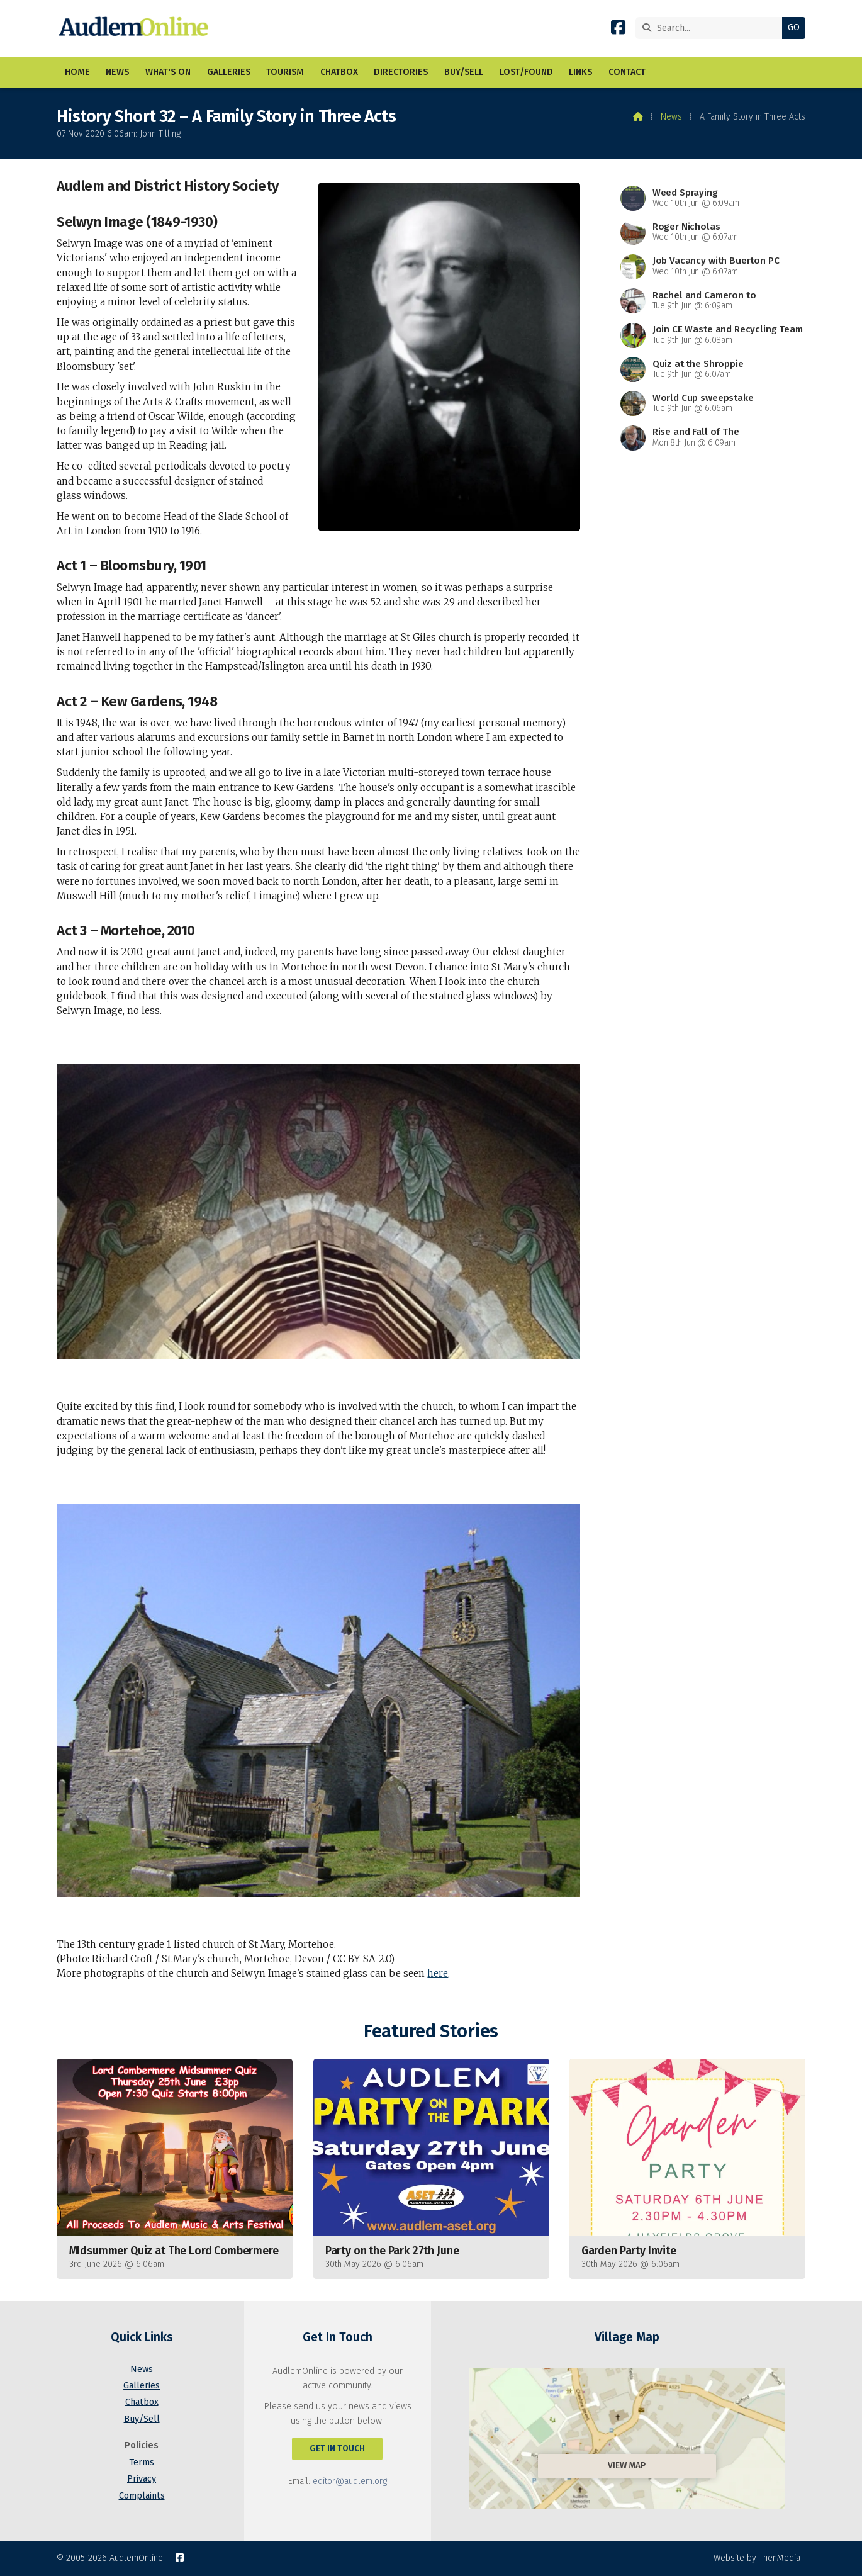 The width and height of the screenshot is (862, 2576). Describe the element at coordinates (142, 2495) in the screenshot. I see `Complaints` at that location.